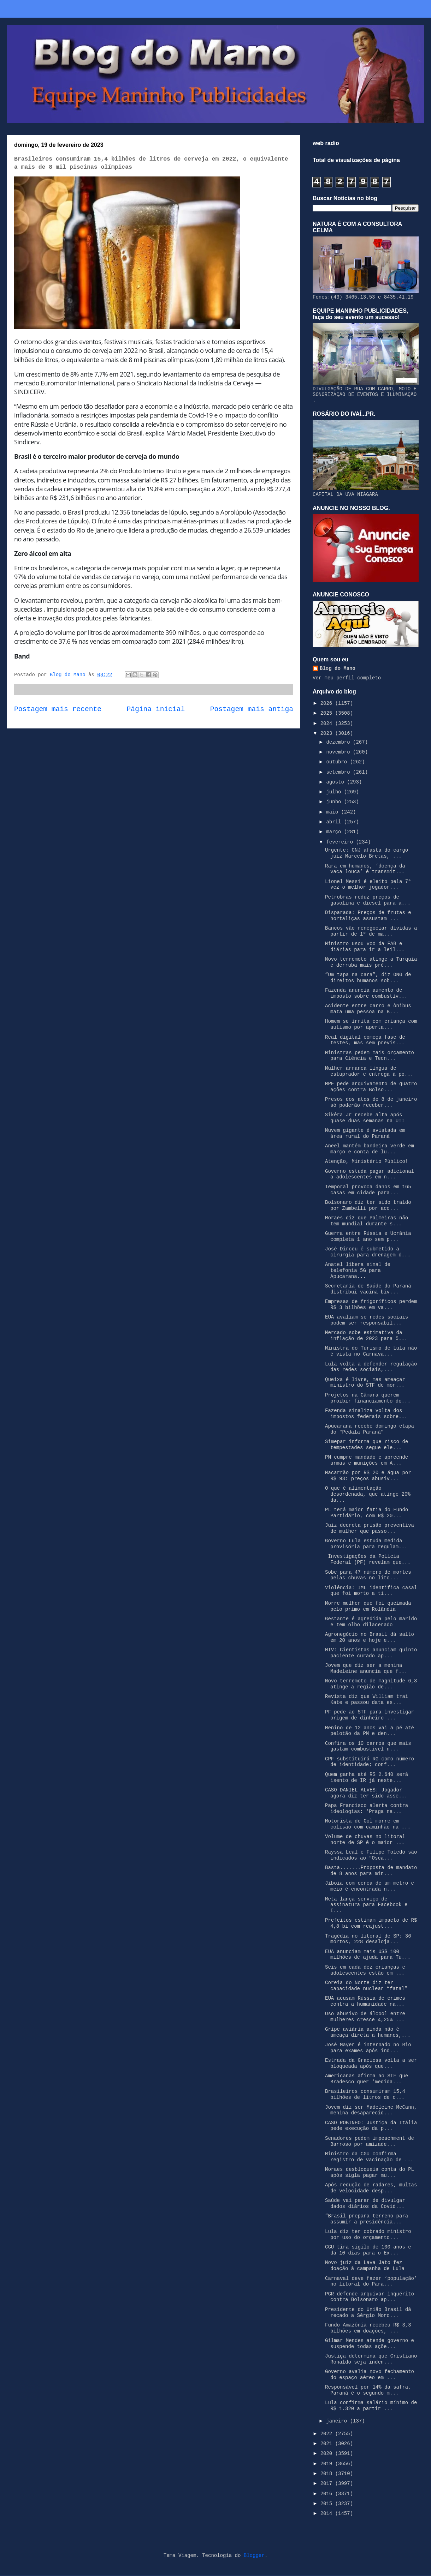 Image resolution: width=431 pixels, height=2576 pixels. What do you see at coordinates (368, 1954) in the screenshot?
I see `EUA anunciam mais US$ 100 milhões de ajuda para Tu...` at bounding box center [368, 1954].